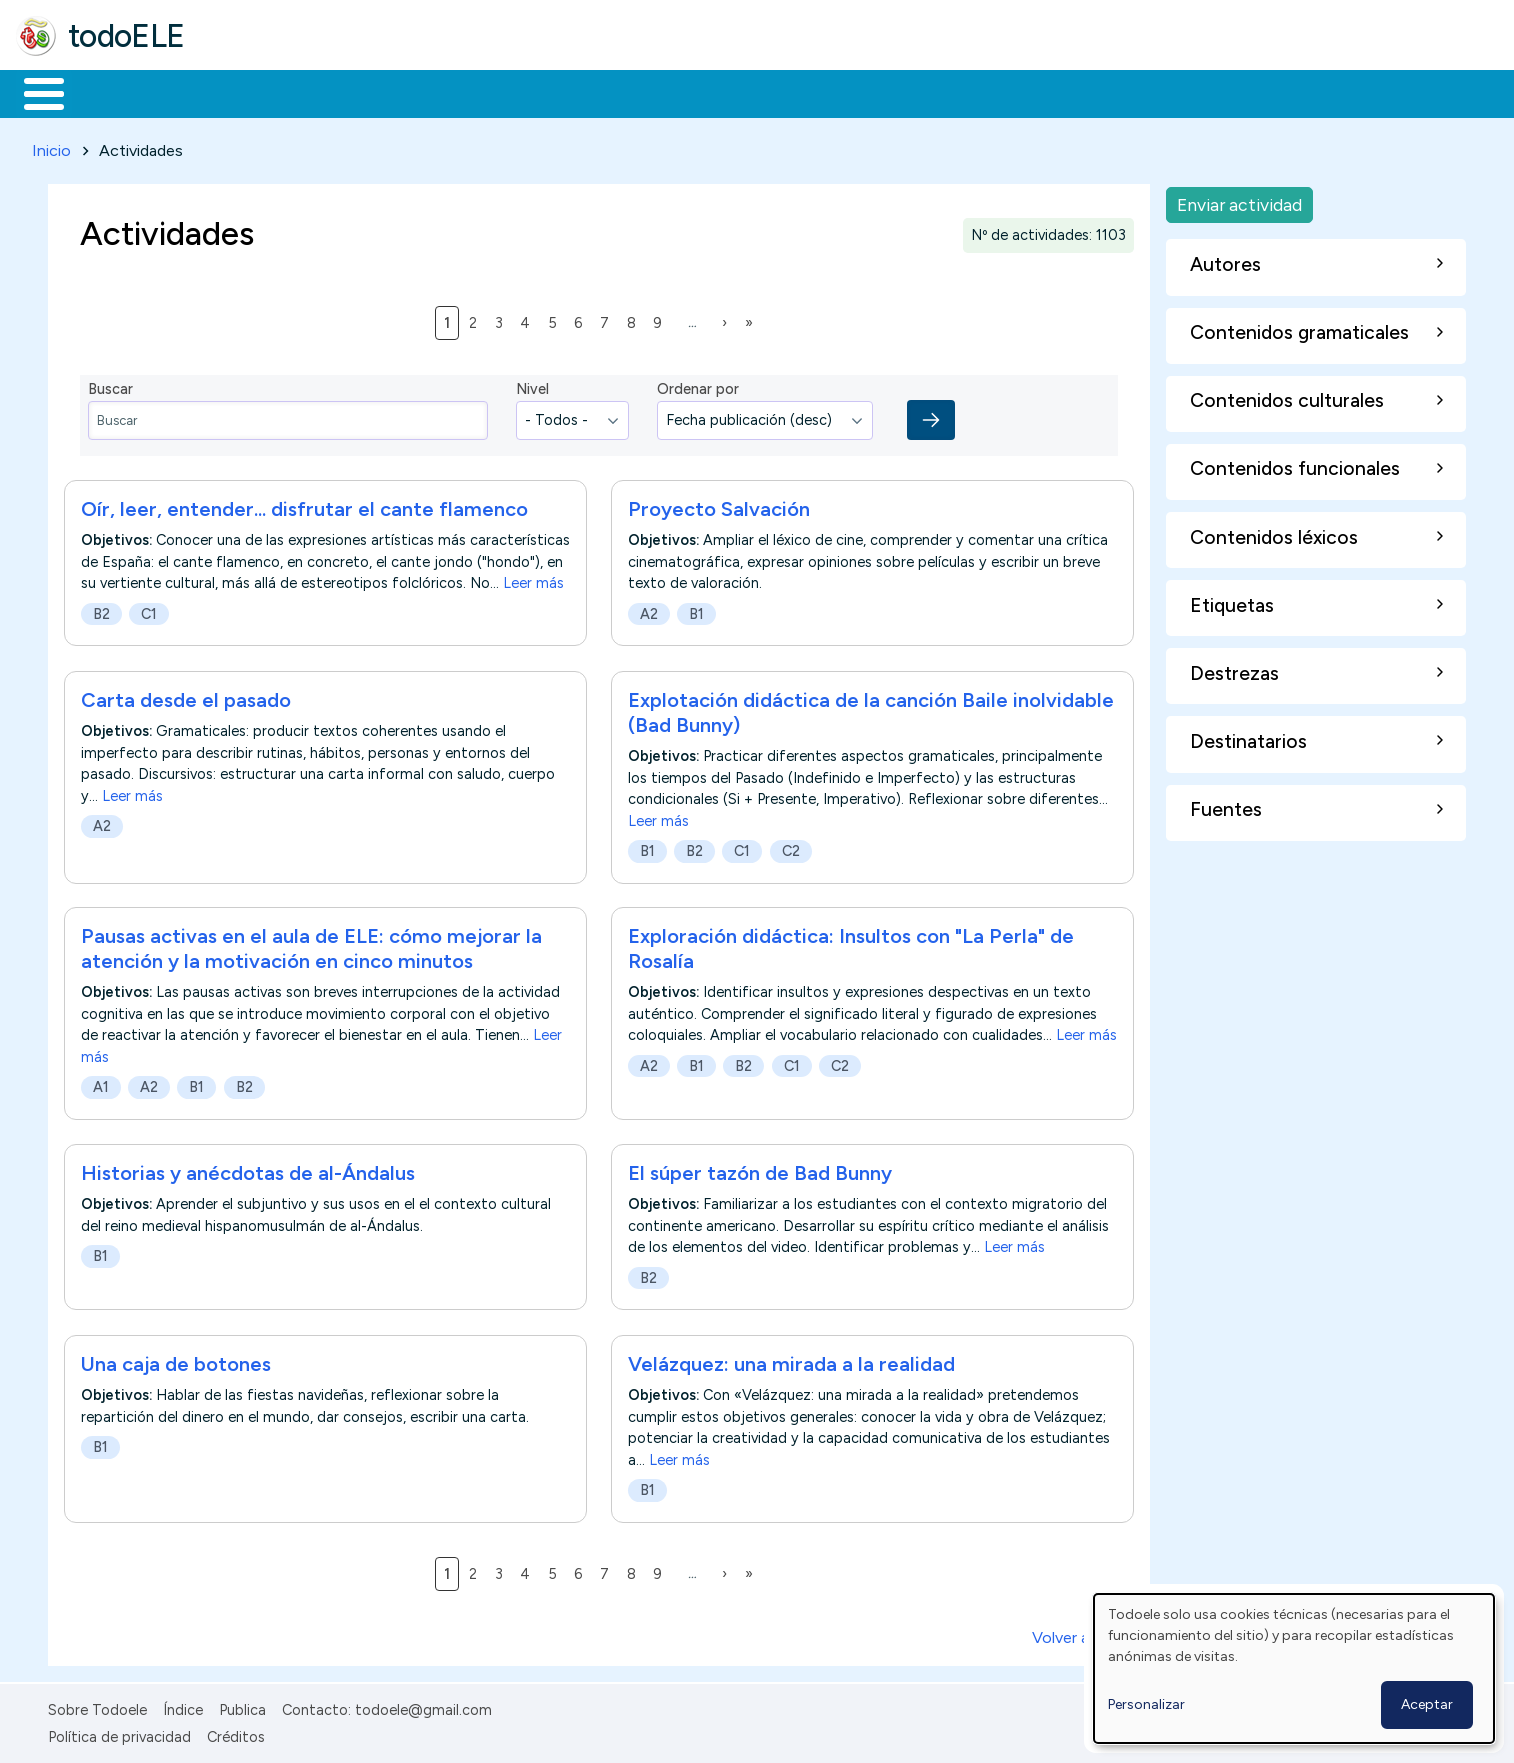 The width and height of the screenshot is (1514, 1763). What do you see at coordinates (304, 506) in the screenshot?
I see `Oír, leer, entender... disfrutar el cante flamenco` at bounding box center [304, 506].